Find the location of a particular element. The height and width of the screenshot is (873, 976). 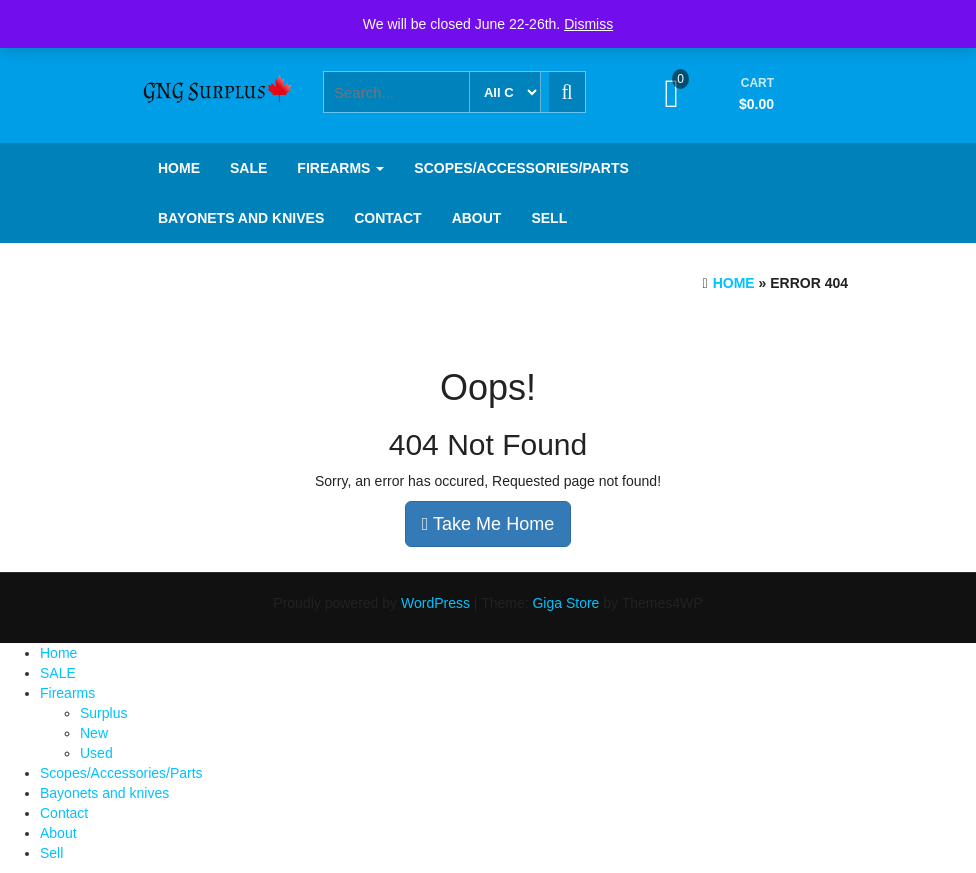

Surplus is located at coordinates (103, 713).